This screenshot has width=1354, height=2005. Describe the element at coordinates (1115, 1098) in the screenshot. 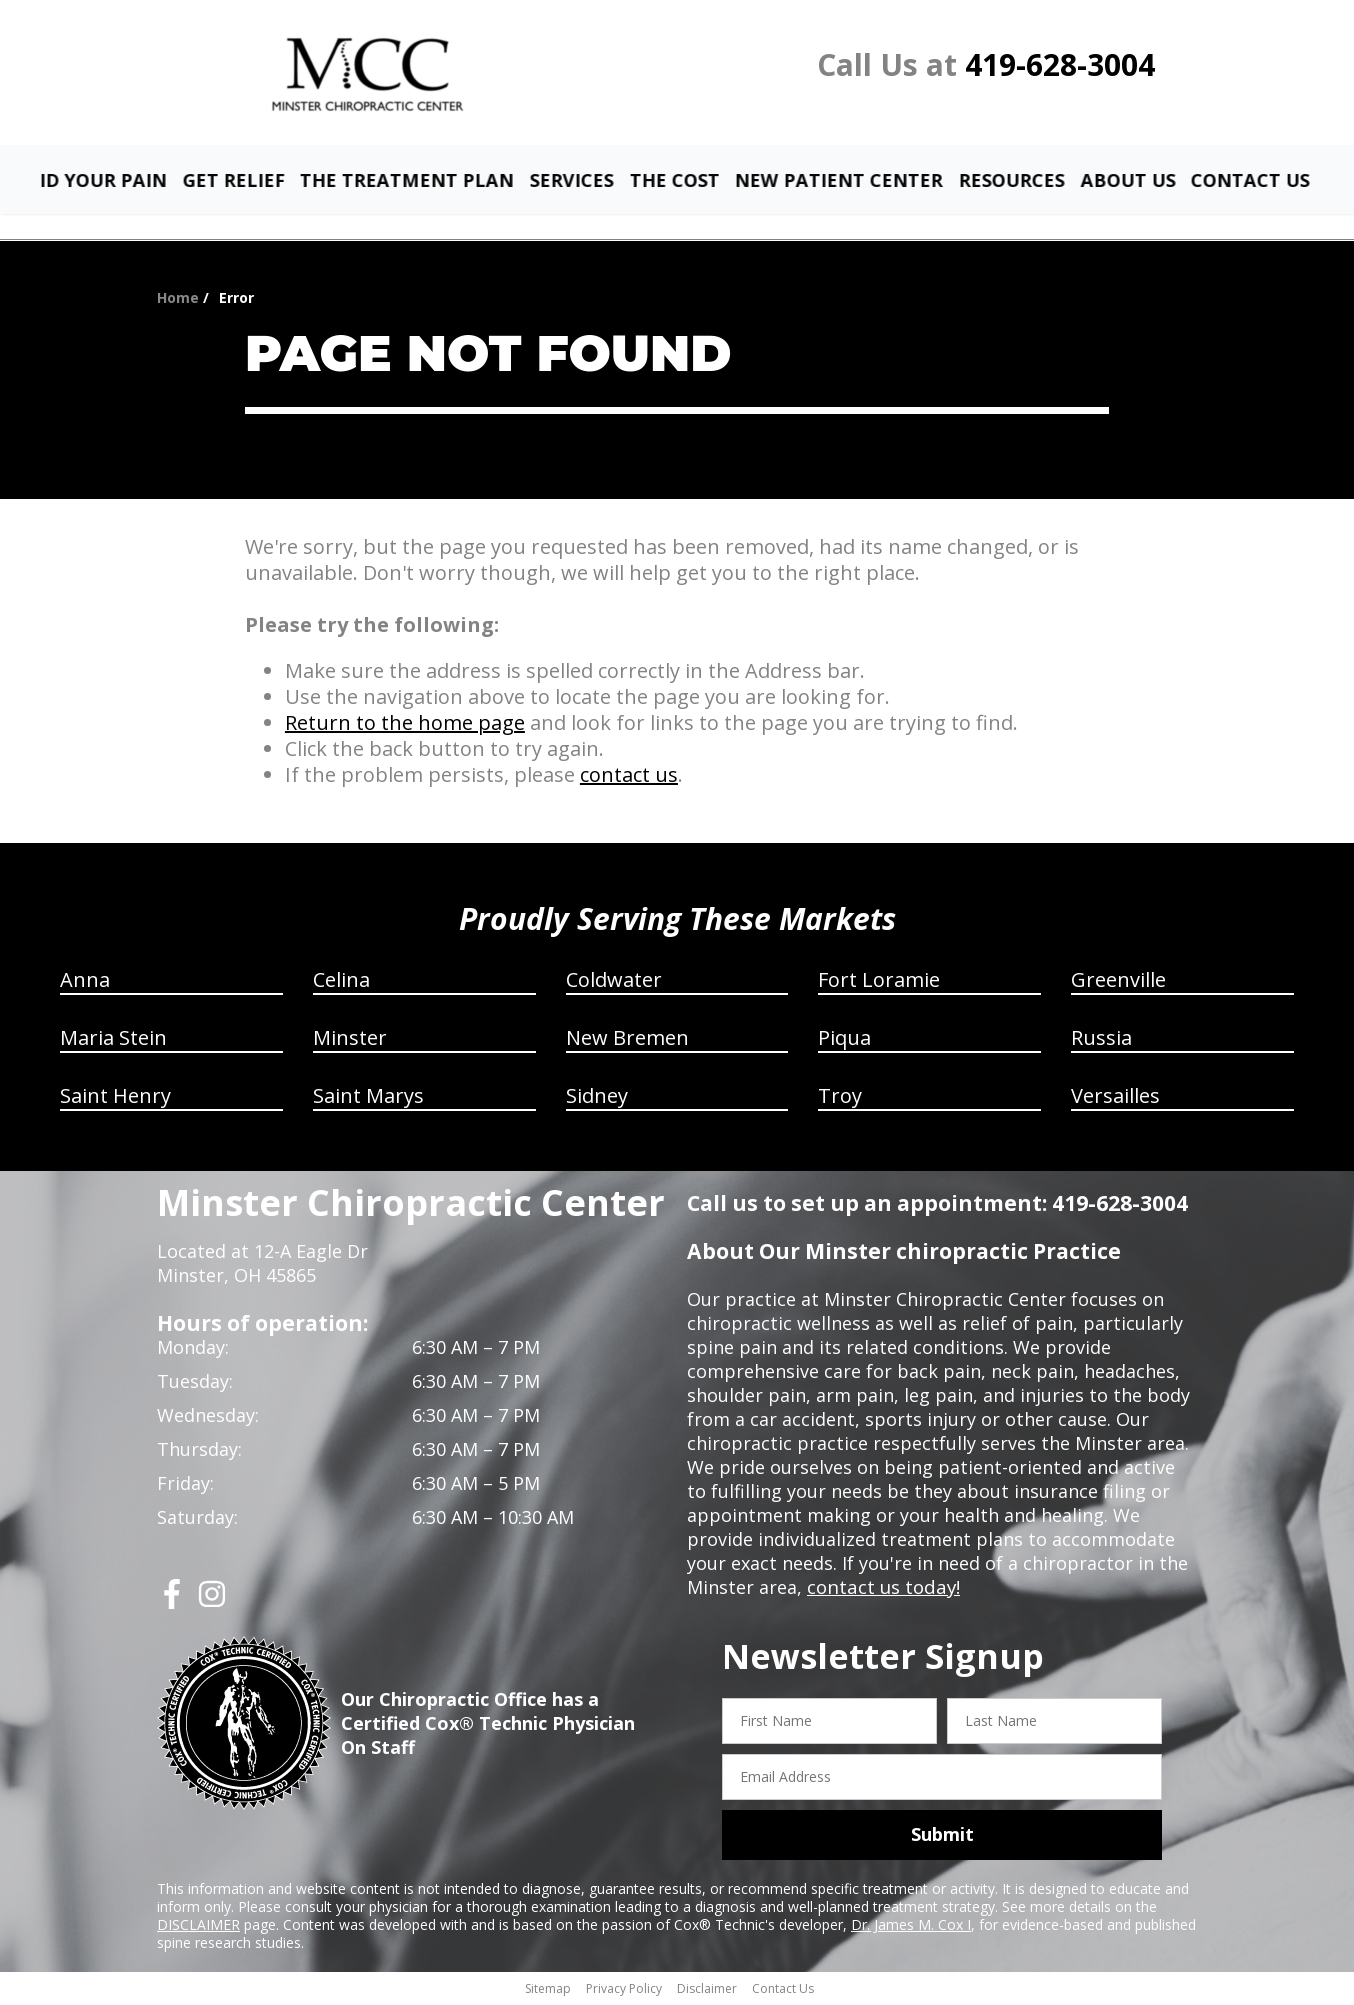

I see `Versailles` at that location.